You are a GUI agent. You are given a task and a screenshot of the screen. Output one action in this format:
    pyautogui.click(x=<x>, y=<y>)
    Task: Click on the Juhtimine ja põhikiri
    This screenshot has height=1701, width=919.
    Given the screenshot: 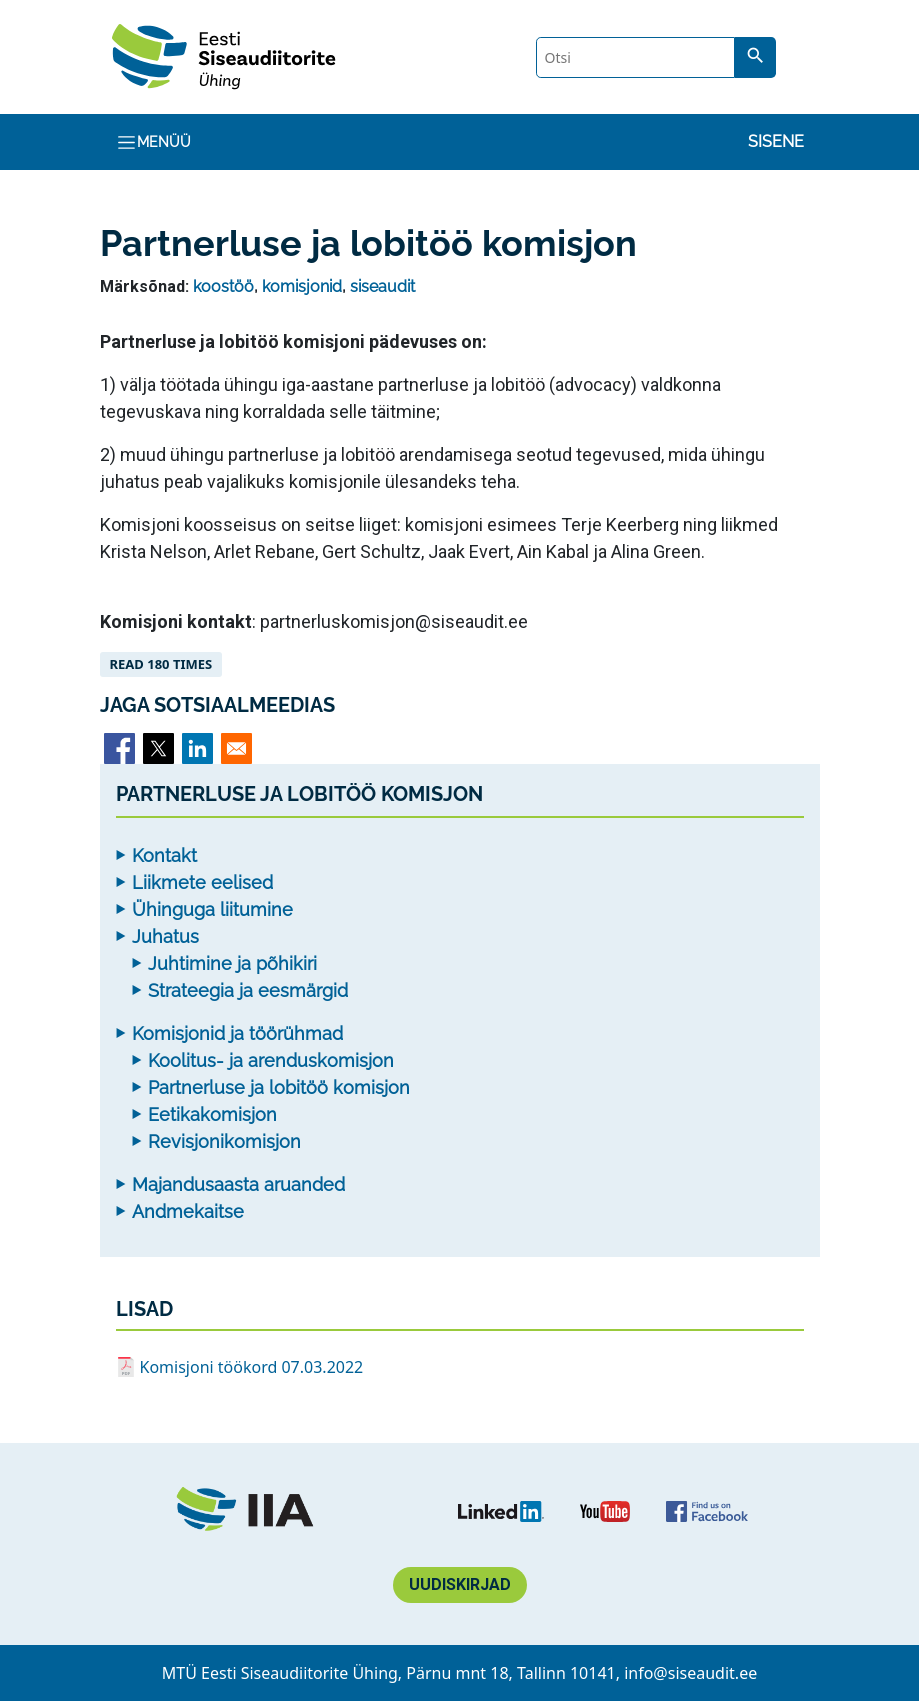 What is the action you would take?
    pyautogui.click(x=232, y=963)
    